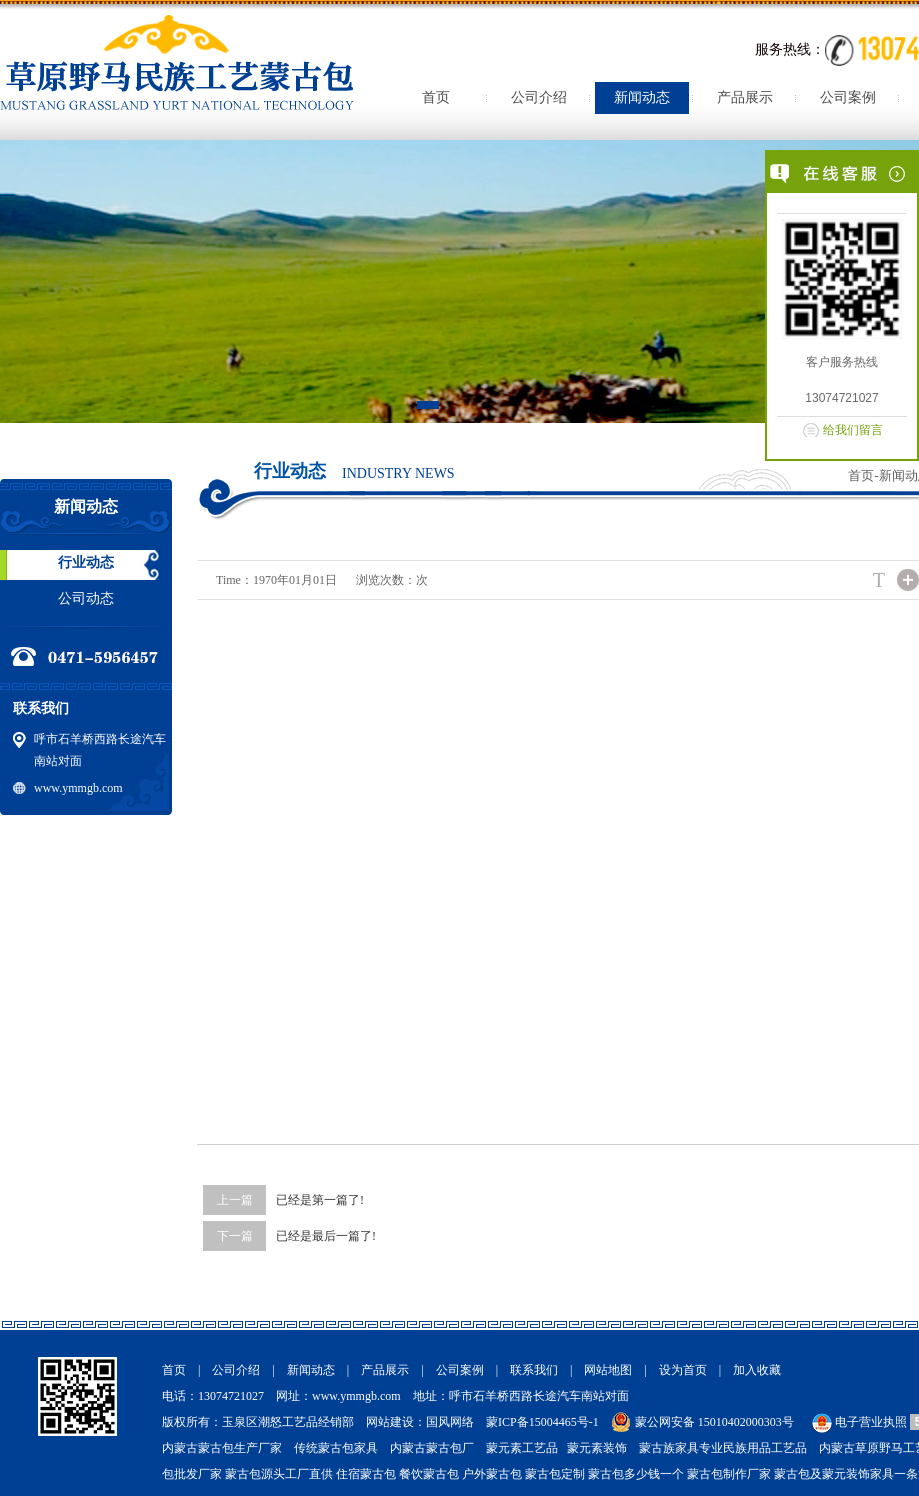 The image size is (919, 1496). I want to click on 网站地图, so click(608, 1370).